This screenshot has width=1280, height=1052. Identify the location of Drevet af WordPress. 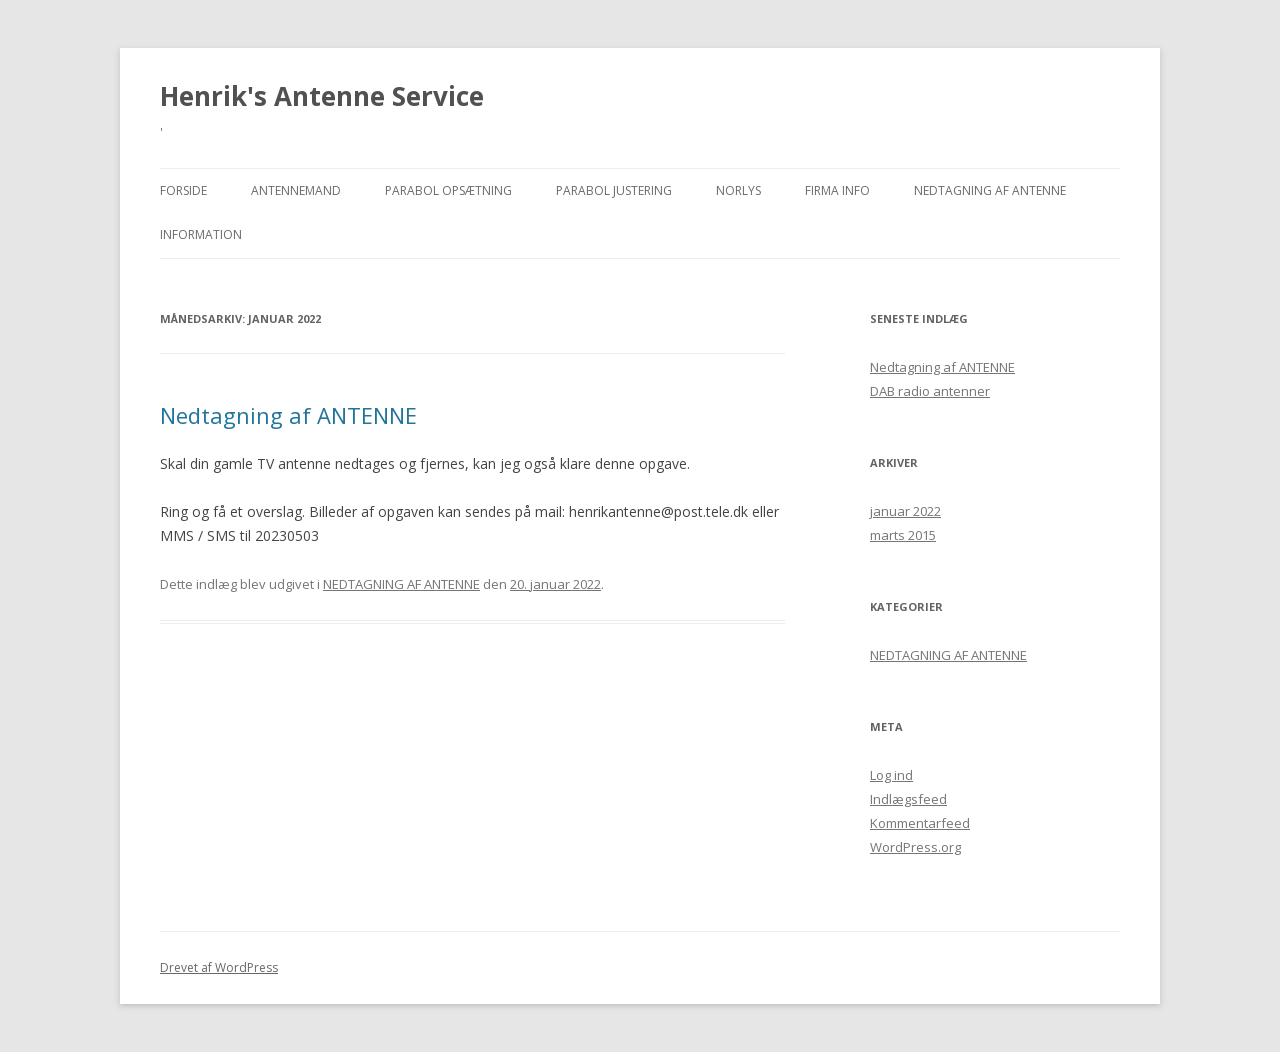
(219, 967).